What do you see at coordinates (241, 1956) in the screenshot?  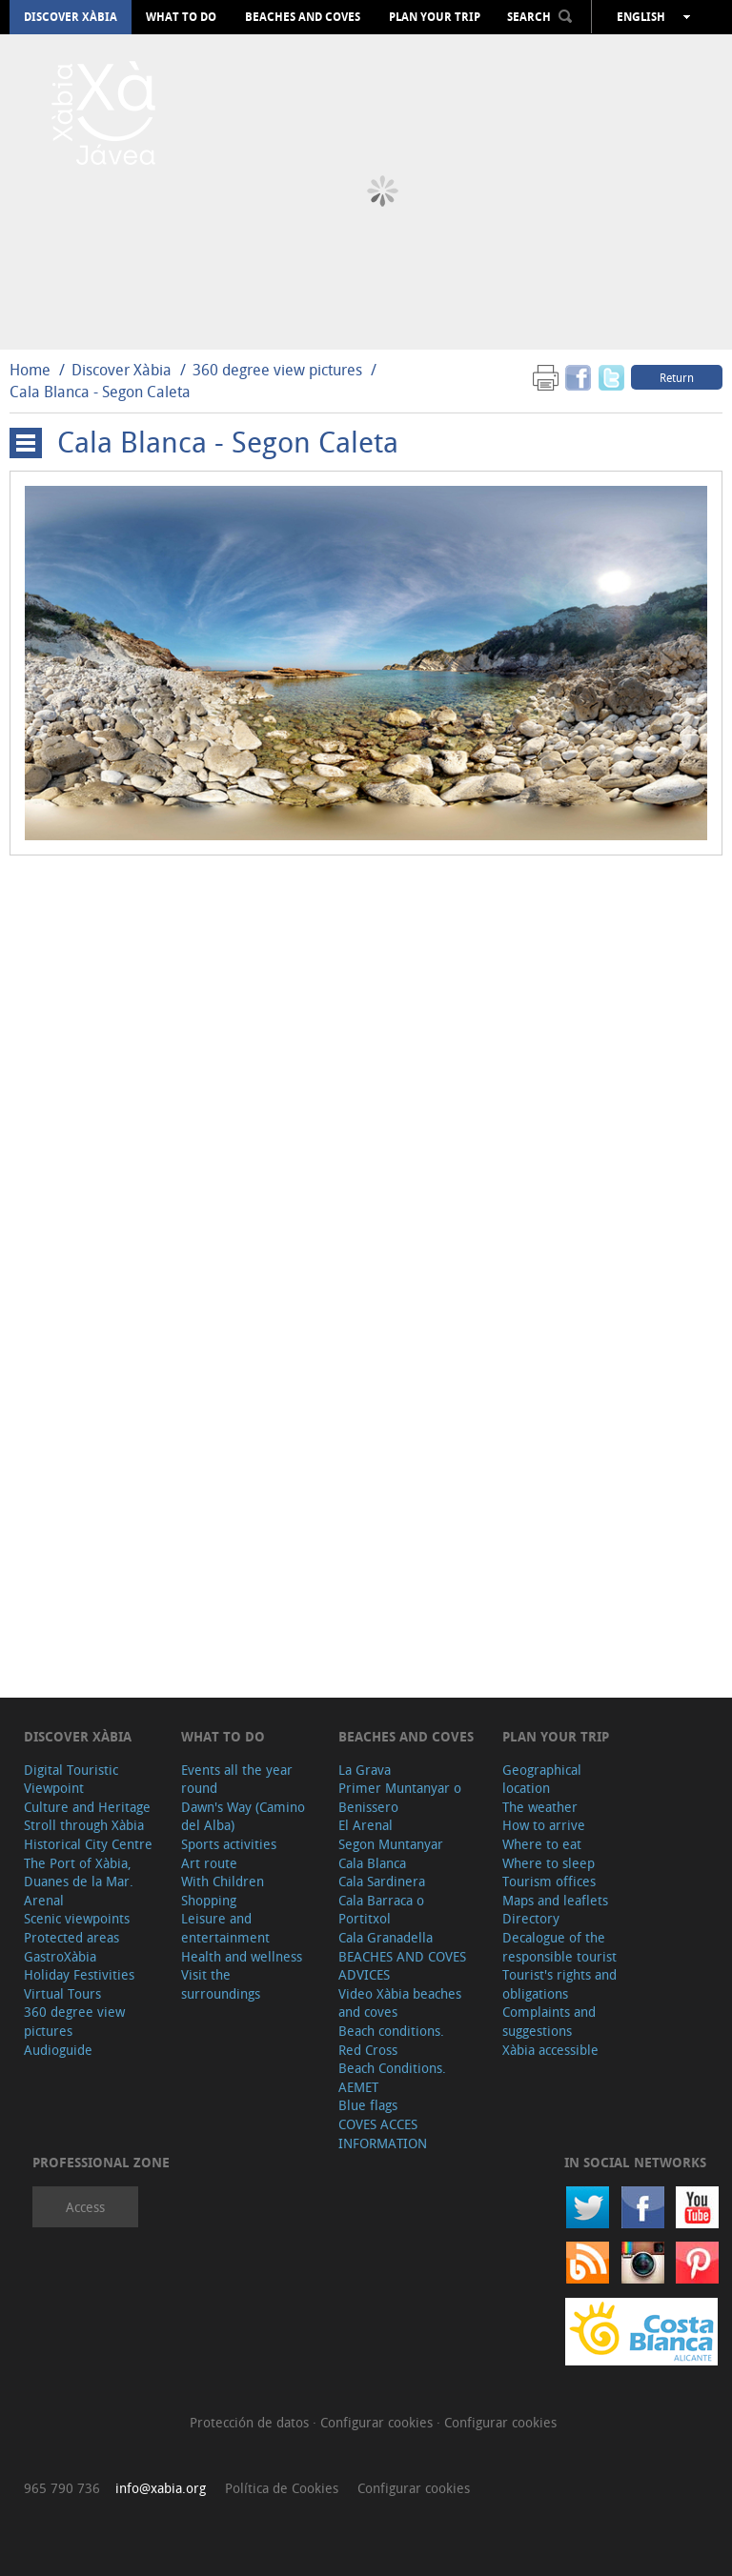 I see `Health and wellness` at bounding box center [241, 1956].